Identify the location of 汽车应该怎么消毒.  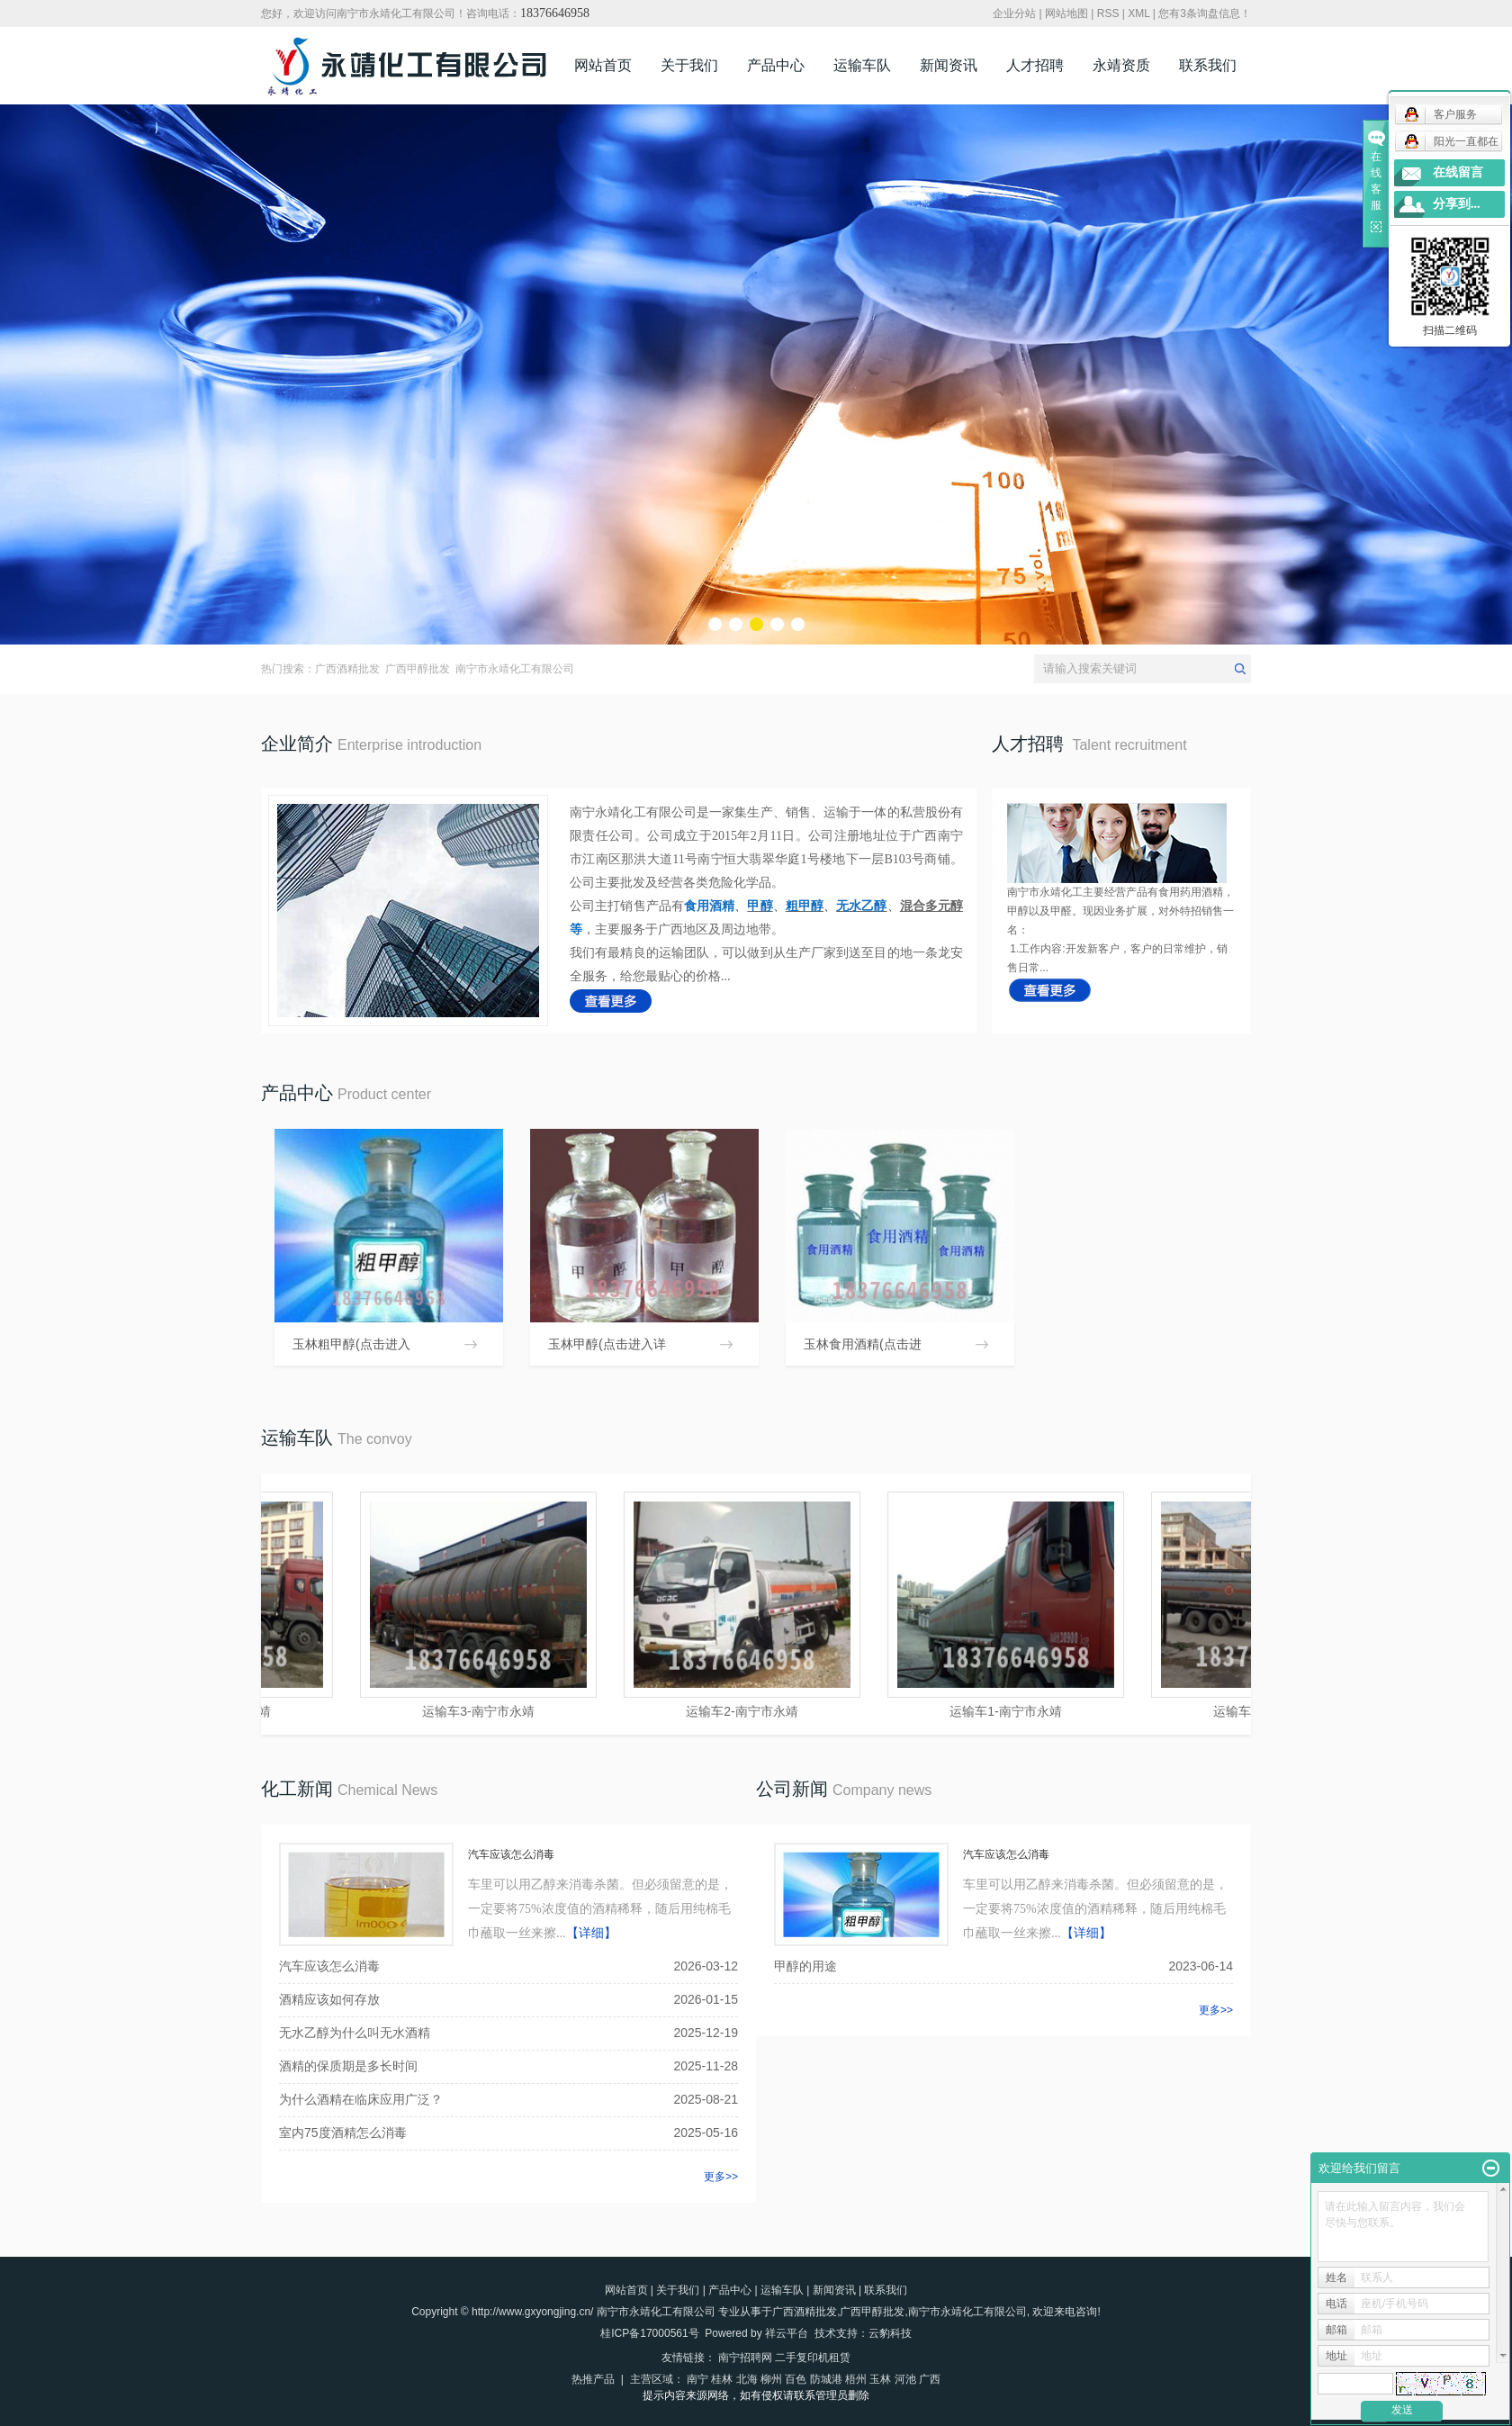
(511, 1854).